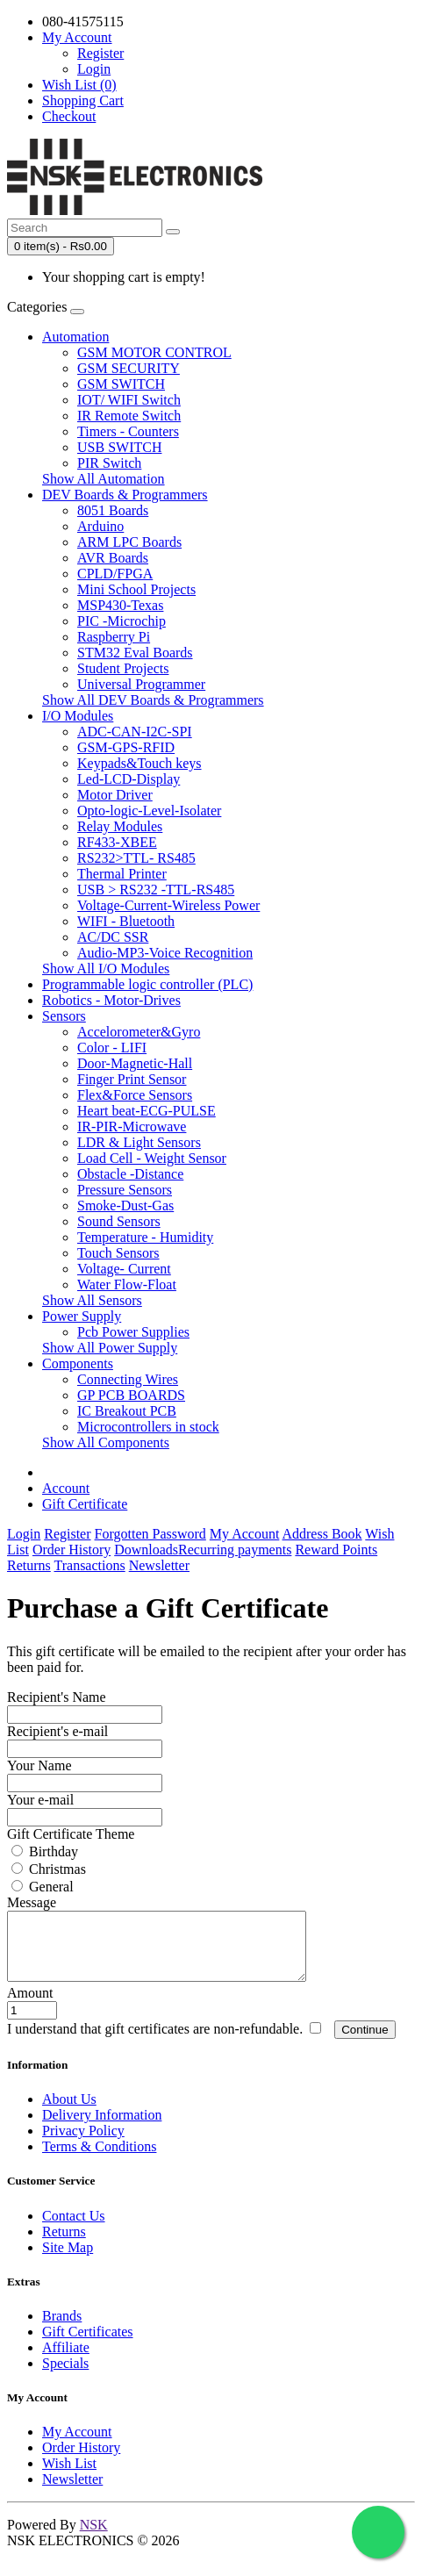 This screenshot has height=2576, width=422. I want to click on Connecting Wires, so click(127, 1379).